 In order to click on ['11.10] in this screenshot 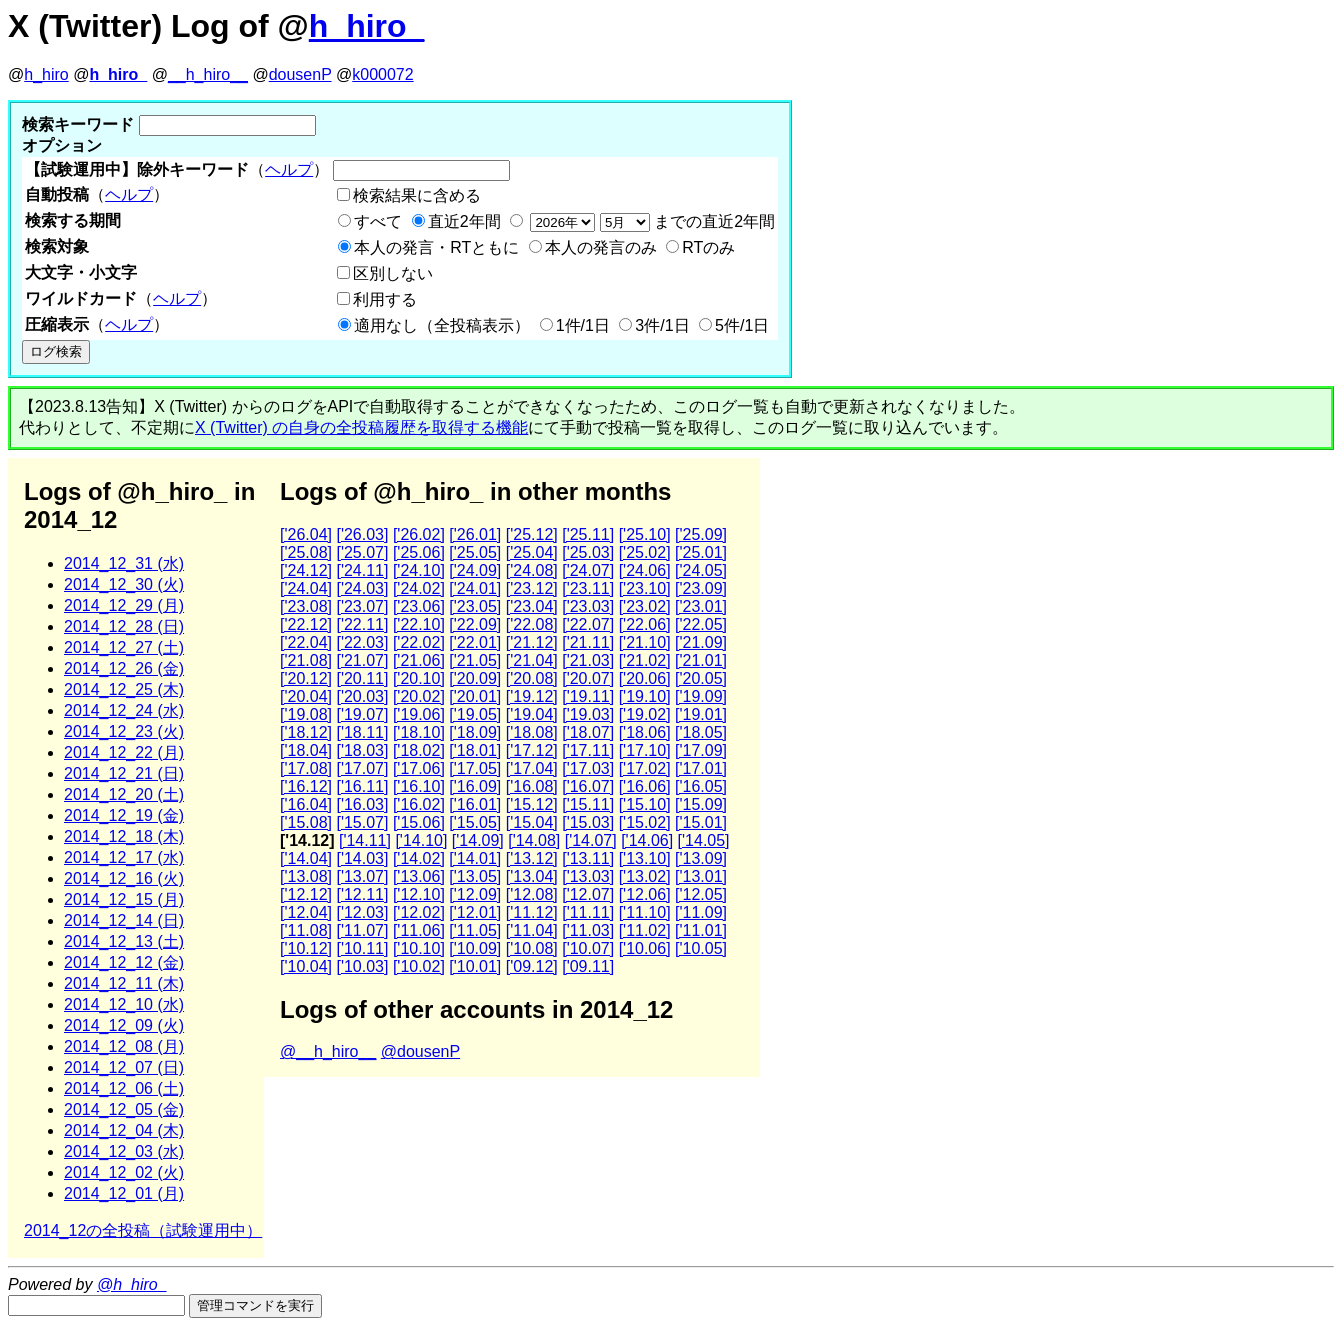, I will do `click(645, 912)`.